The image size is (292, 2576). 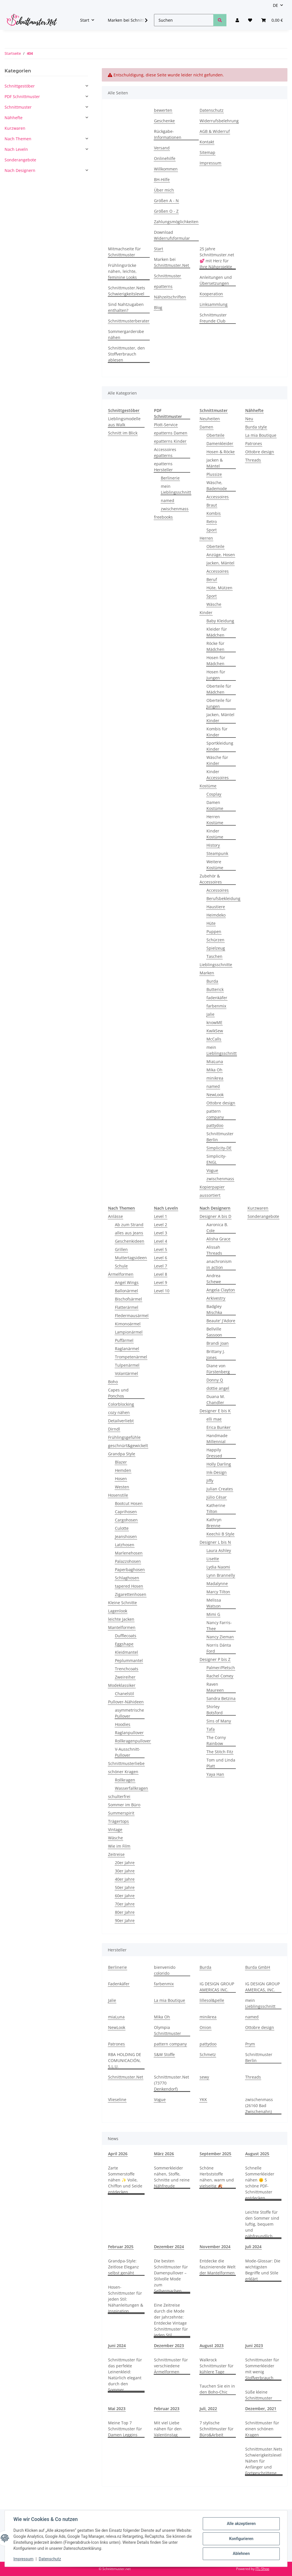 I want to click on Schürzen, so click(x=215, y=939).